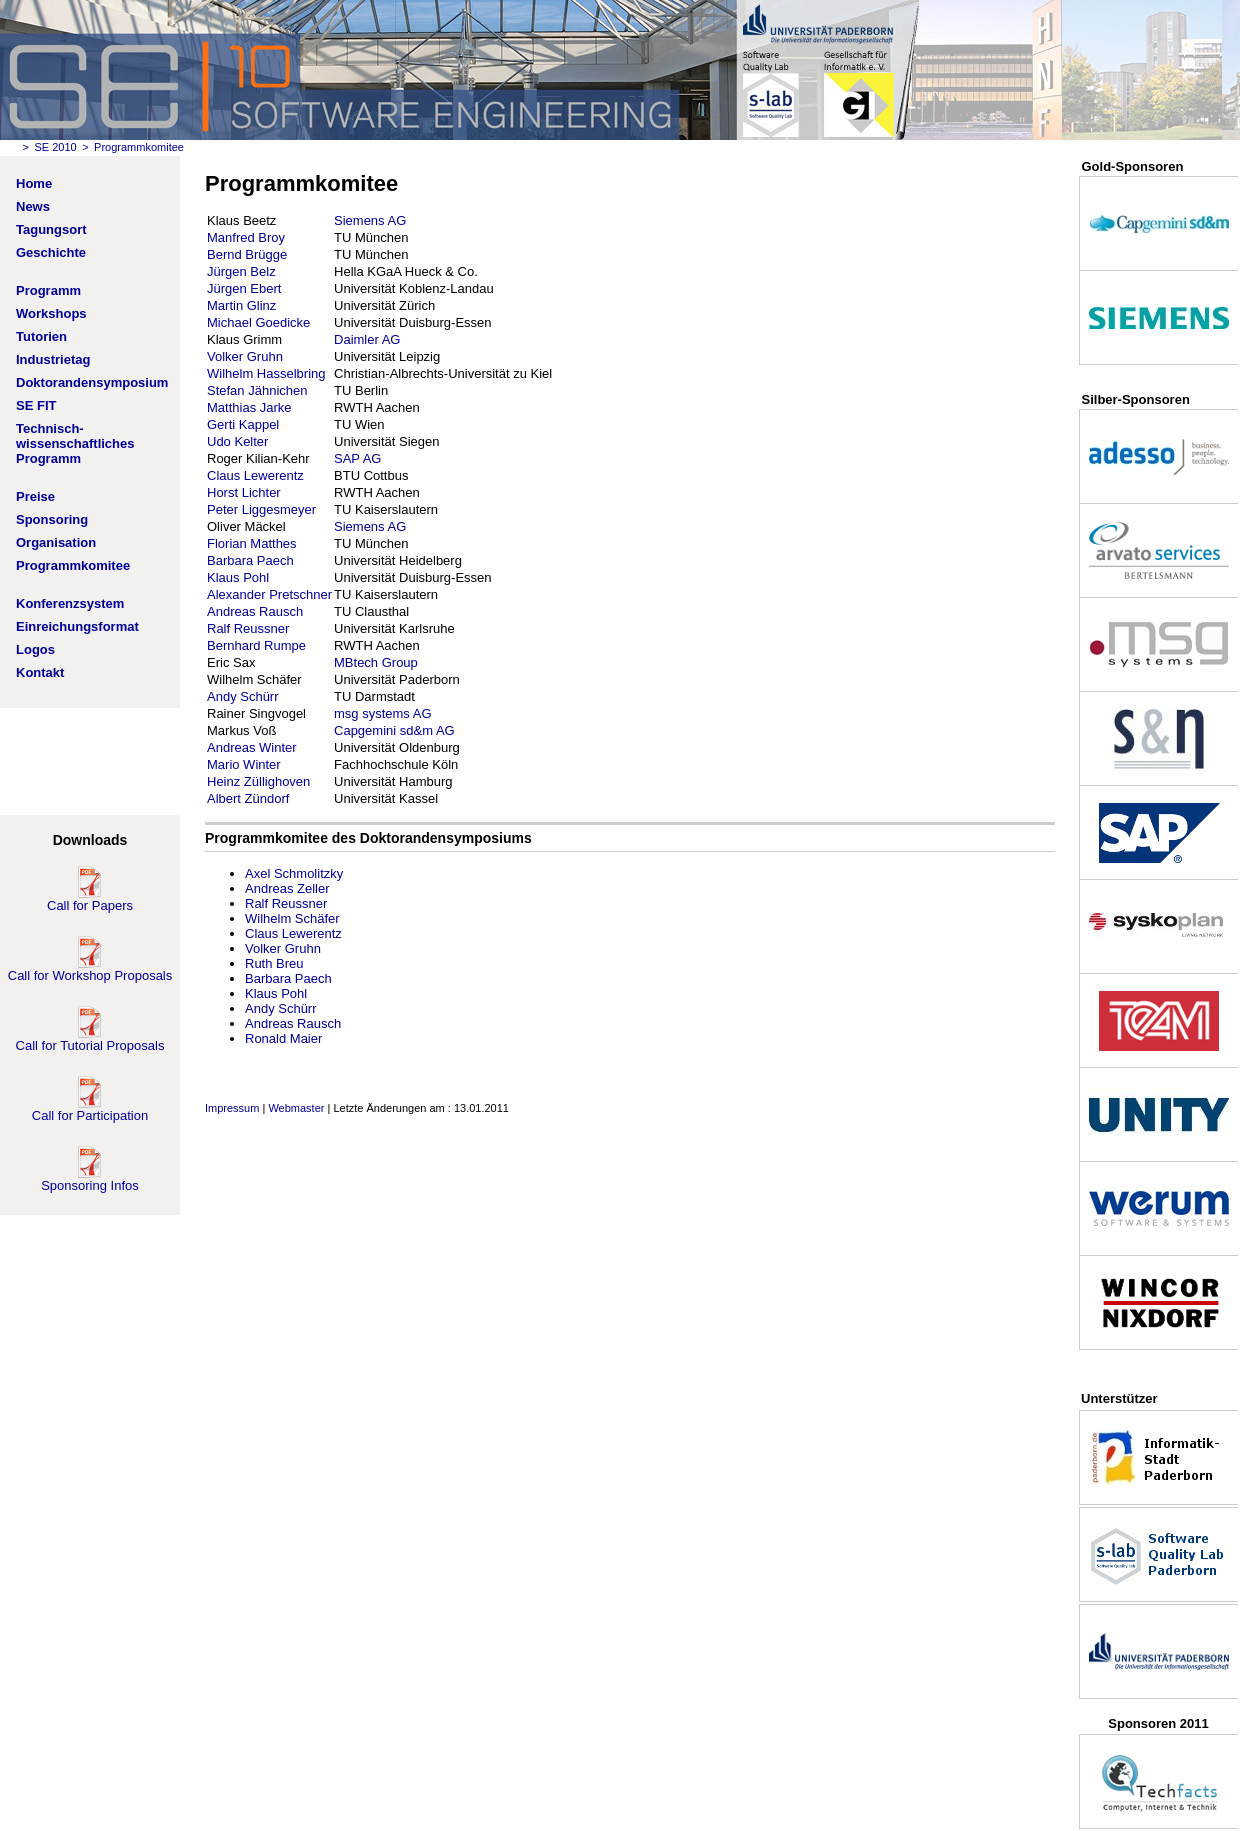  I want to click on Ronald Maier, so click(283, 1038).